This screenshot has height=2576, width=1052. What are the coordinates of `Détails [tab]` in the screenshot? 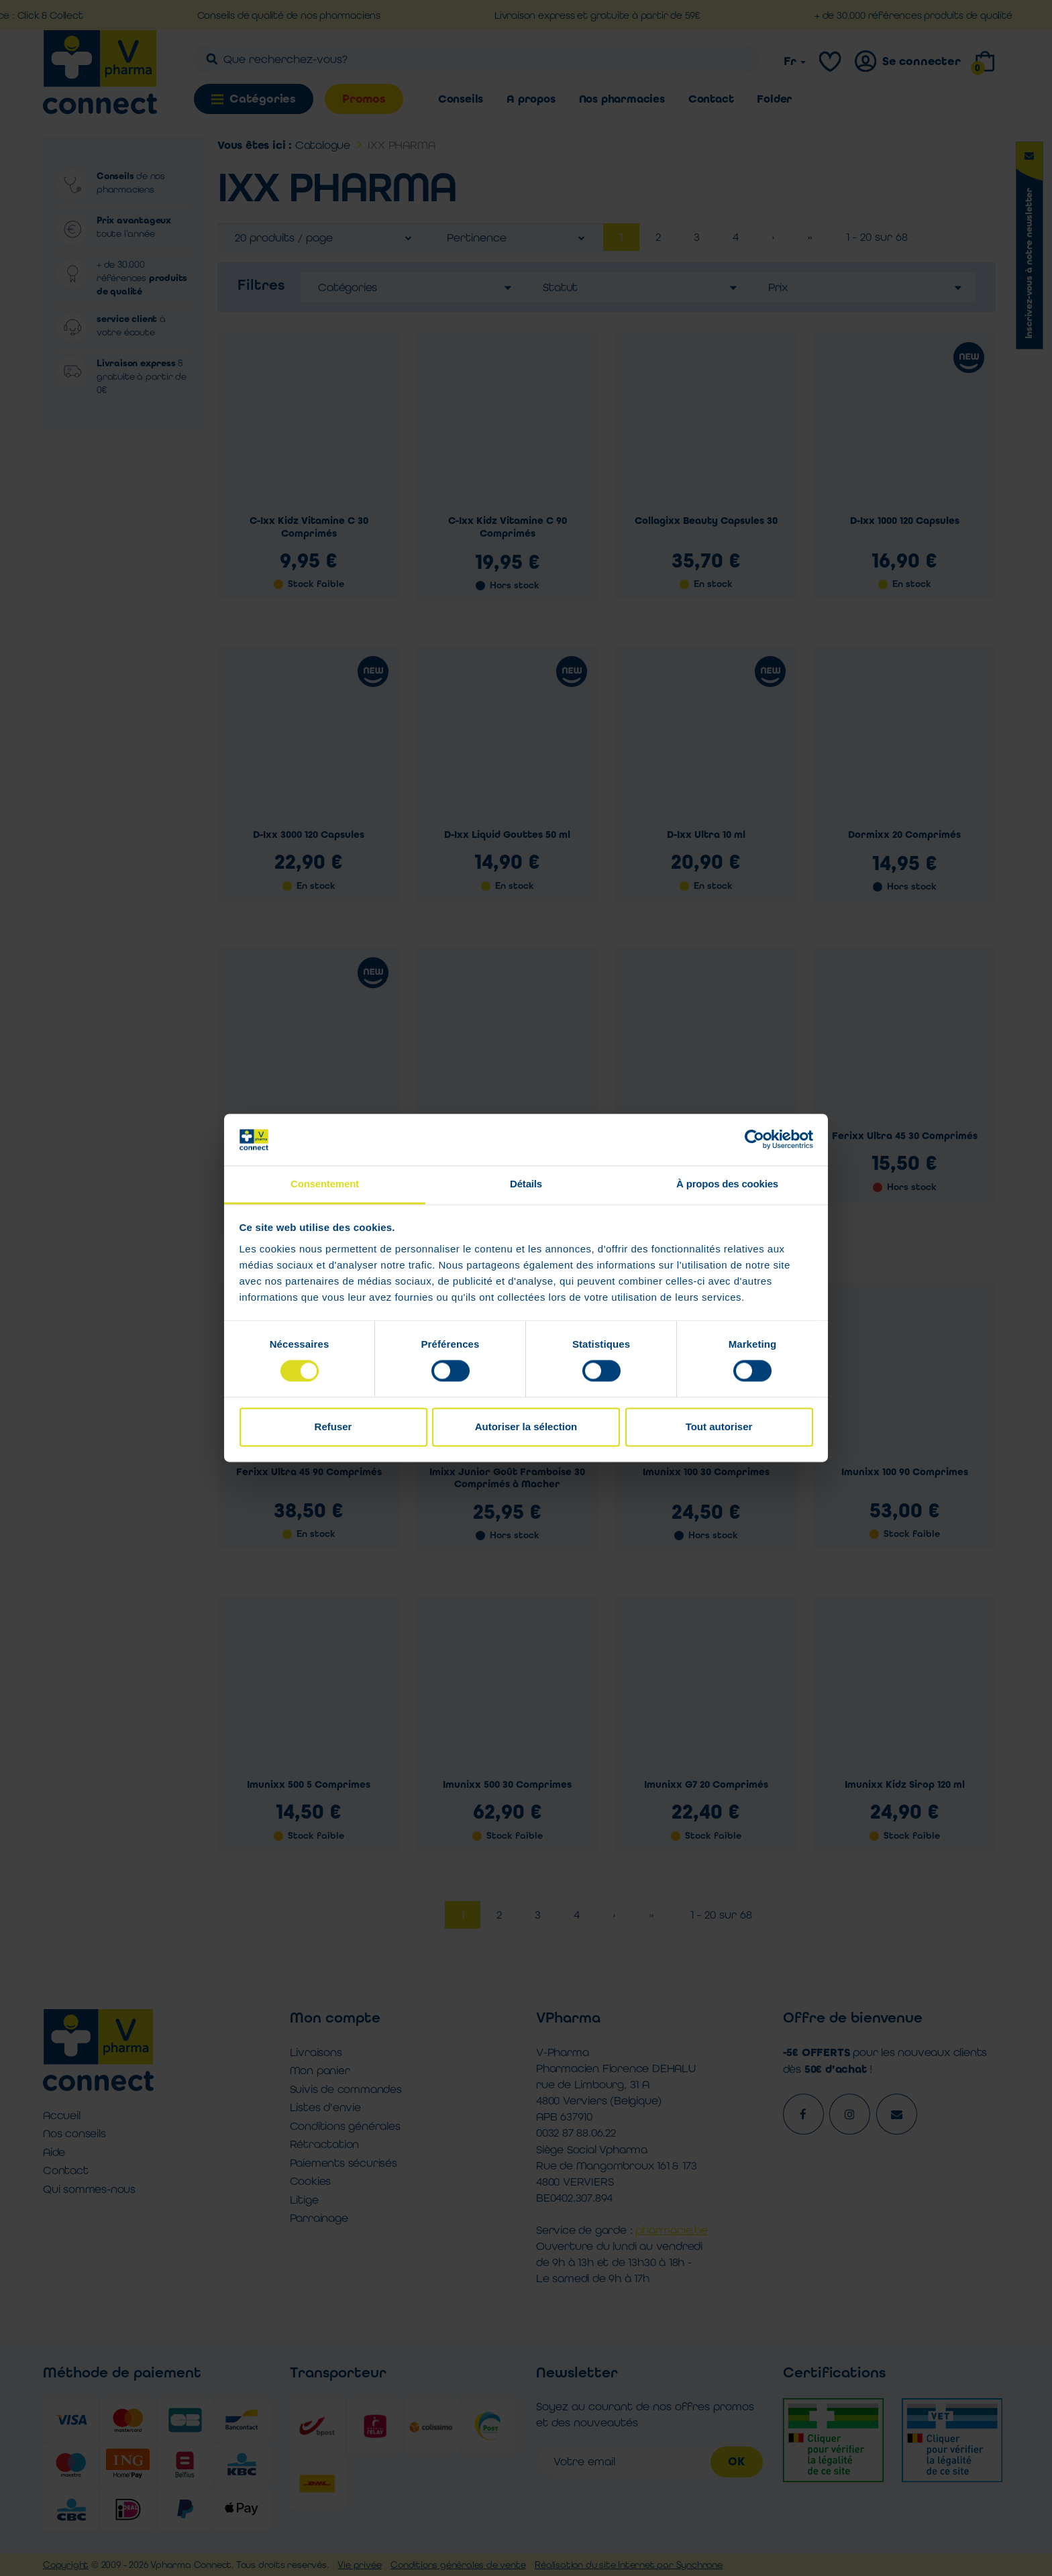 It's located at (526, 1183).